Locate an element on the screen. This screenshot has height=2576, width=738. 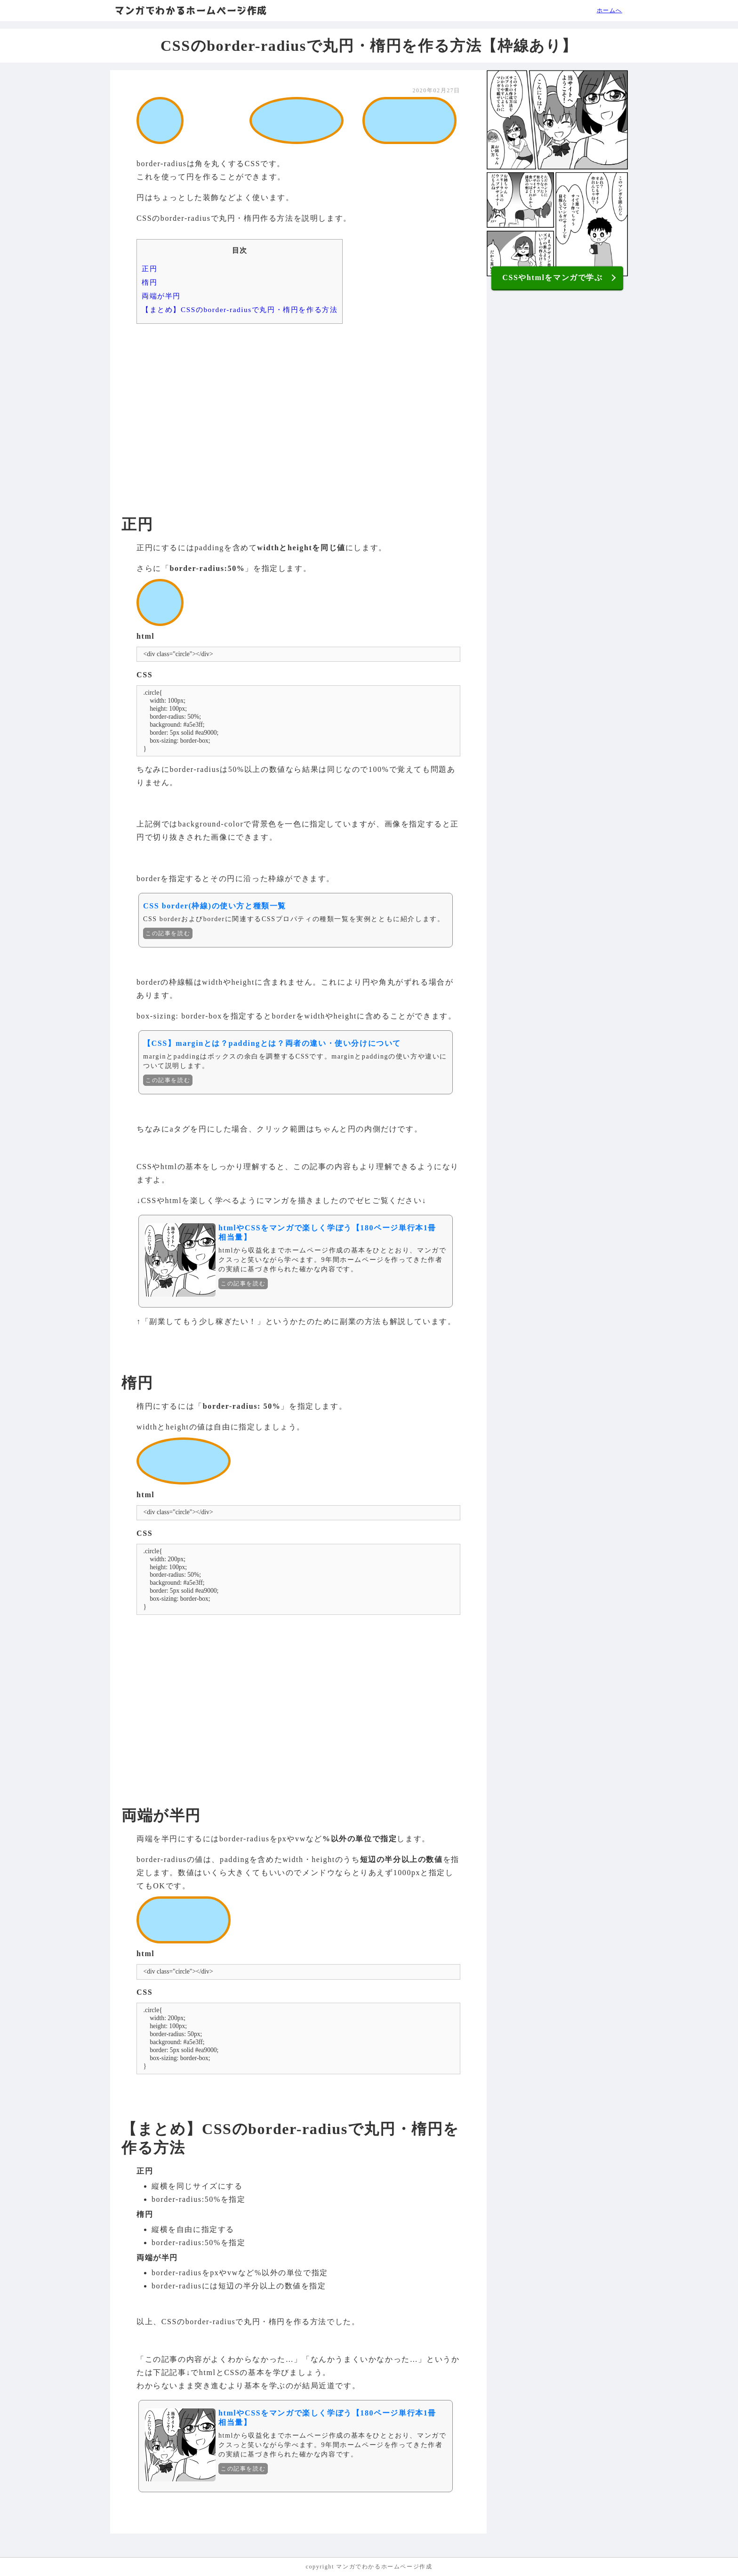
両端が半円 is located at coordinates (161, 296).